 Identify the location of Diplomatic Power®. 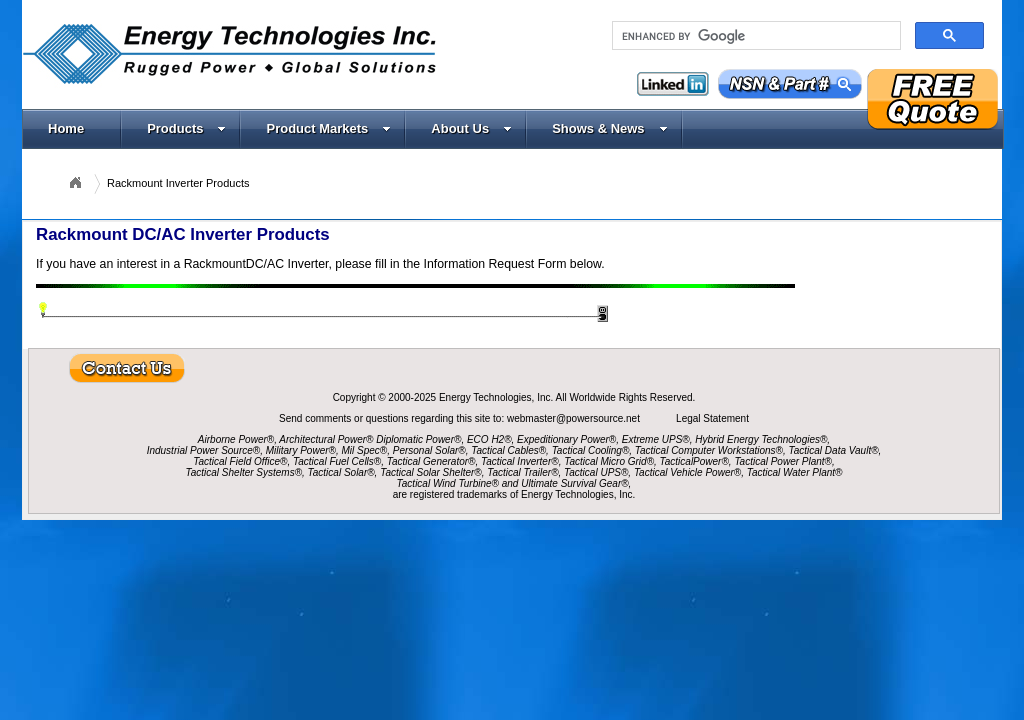
(418, 439).